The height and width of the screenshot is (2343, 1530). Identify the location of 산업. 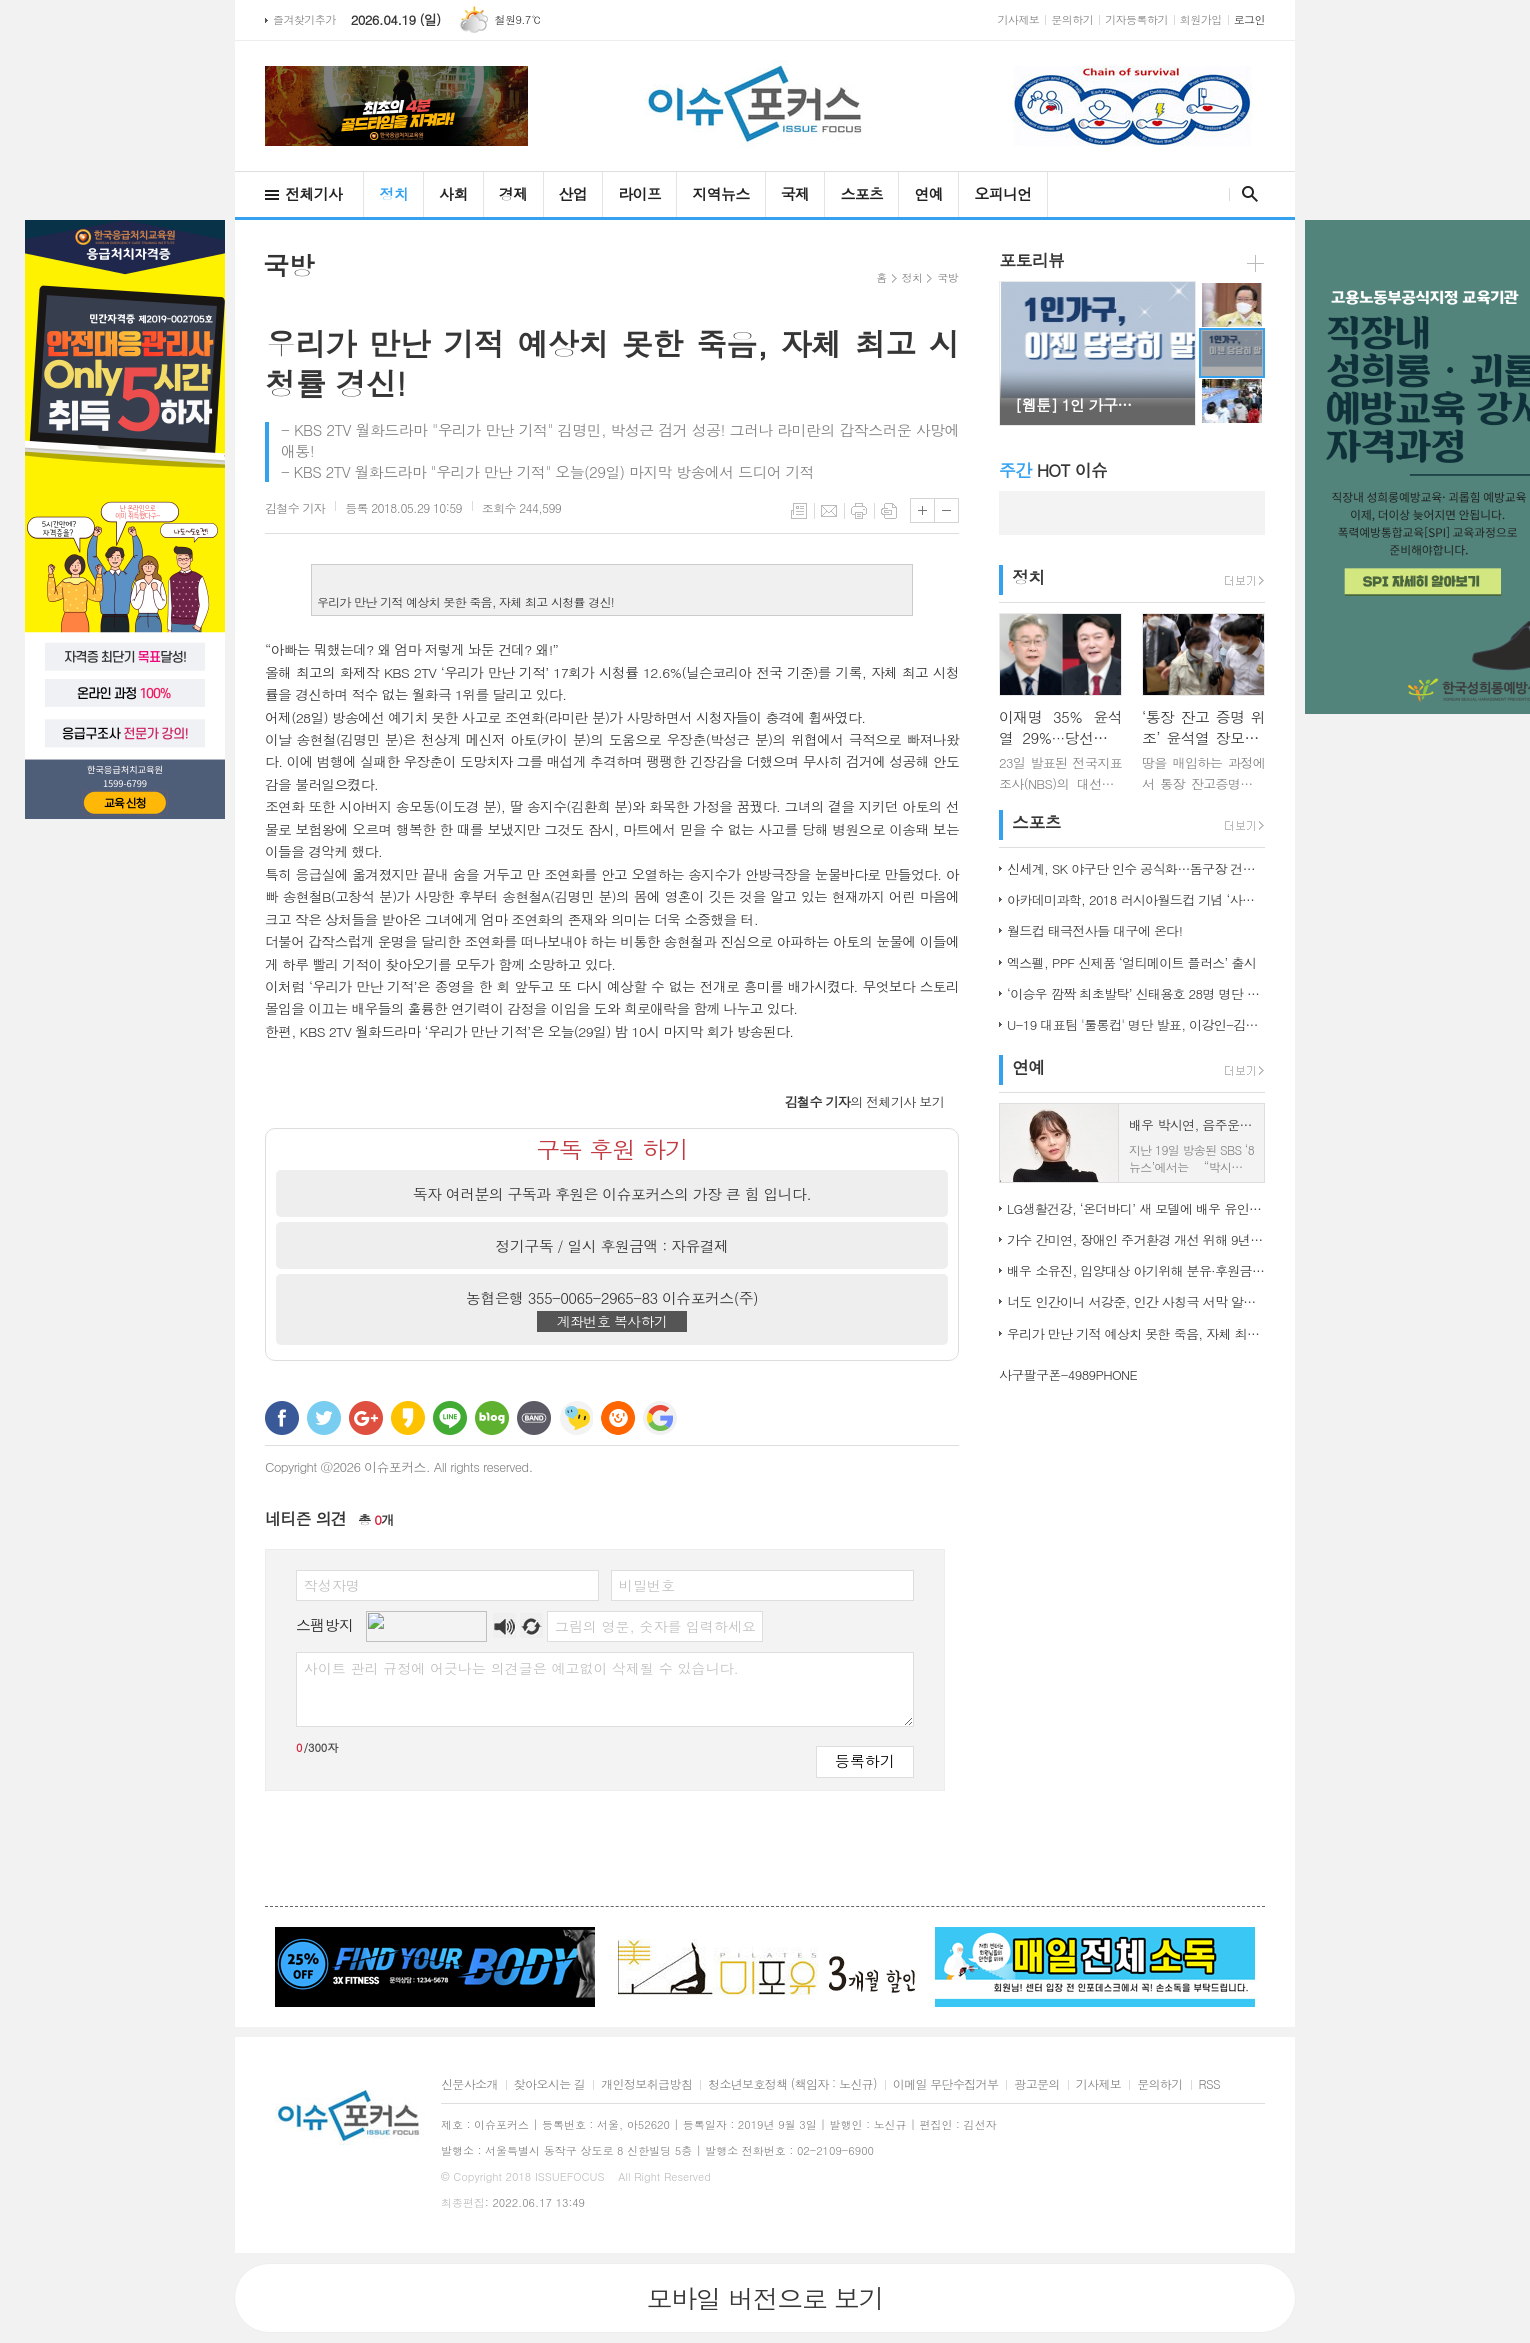
(573, 193).